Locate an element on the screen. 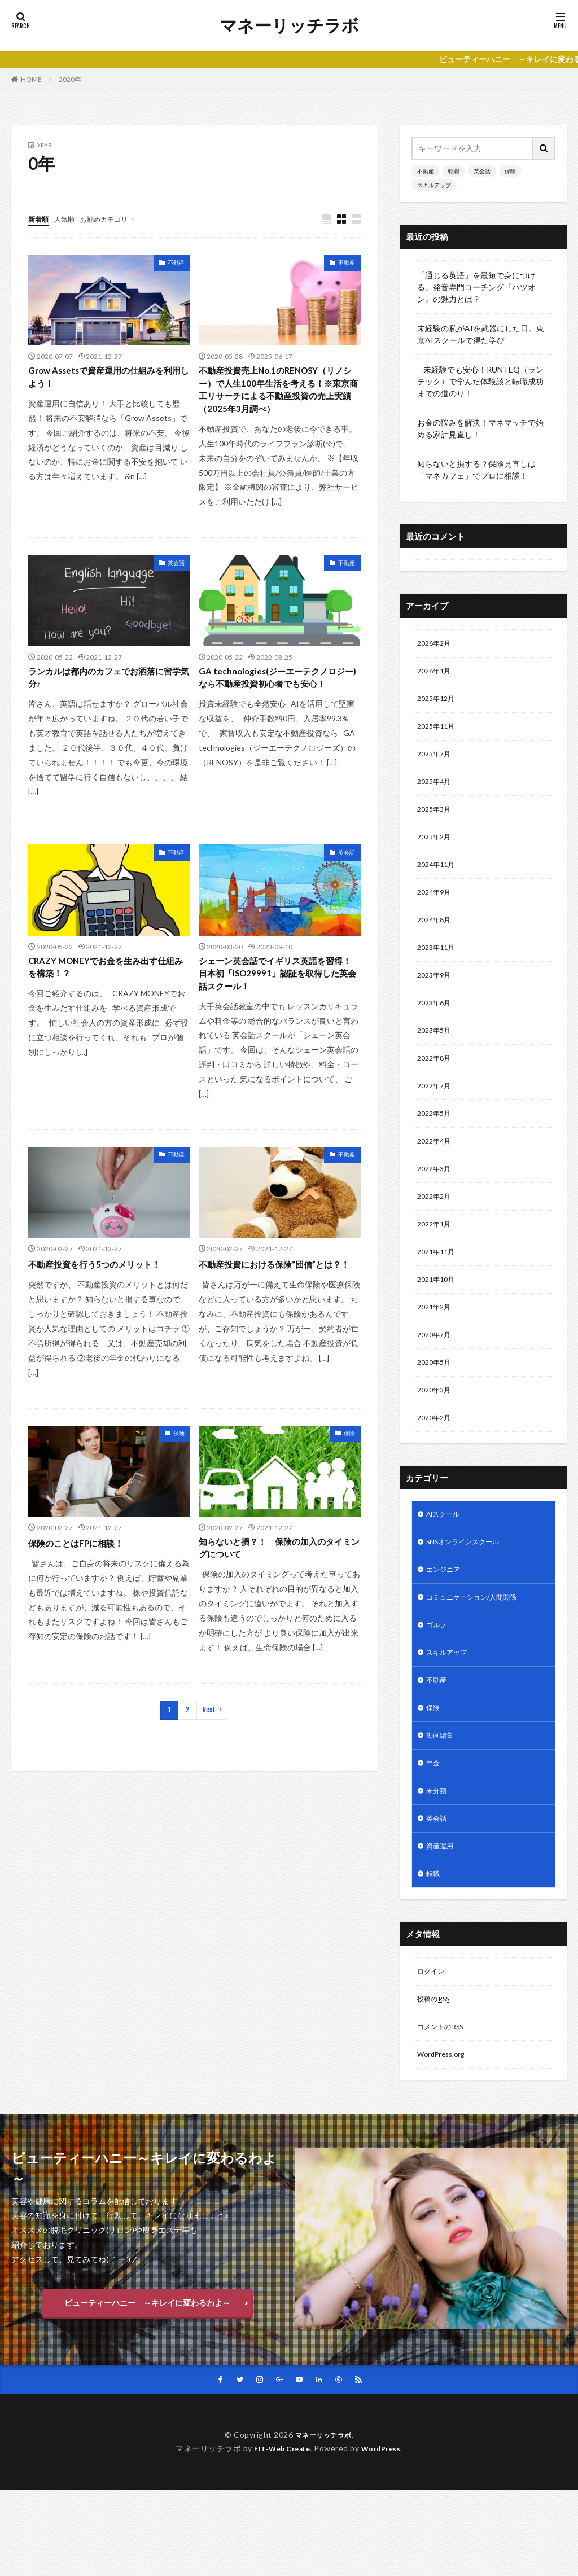  WordPress.org is located at coordinates (444, 2133).